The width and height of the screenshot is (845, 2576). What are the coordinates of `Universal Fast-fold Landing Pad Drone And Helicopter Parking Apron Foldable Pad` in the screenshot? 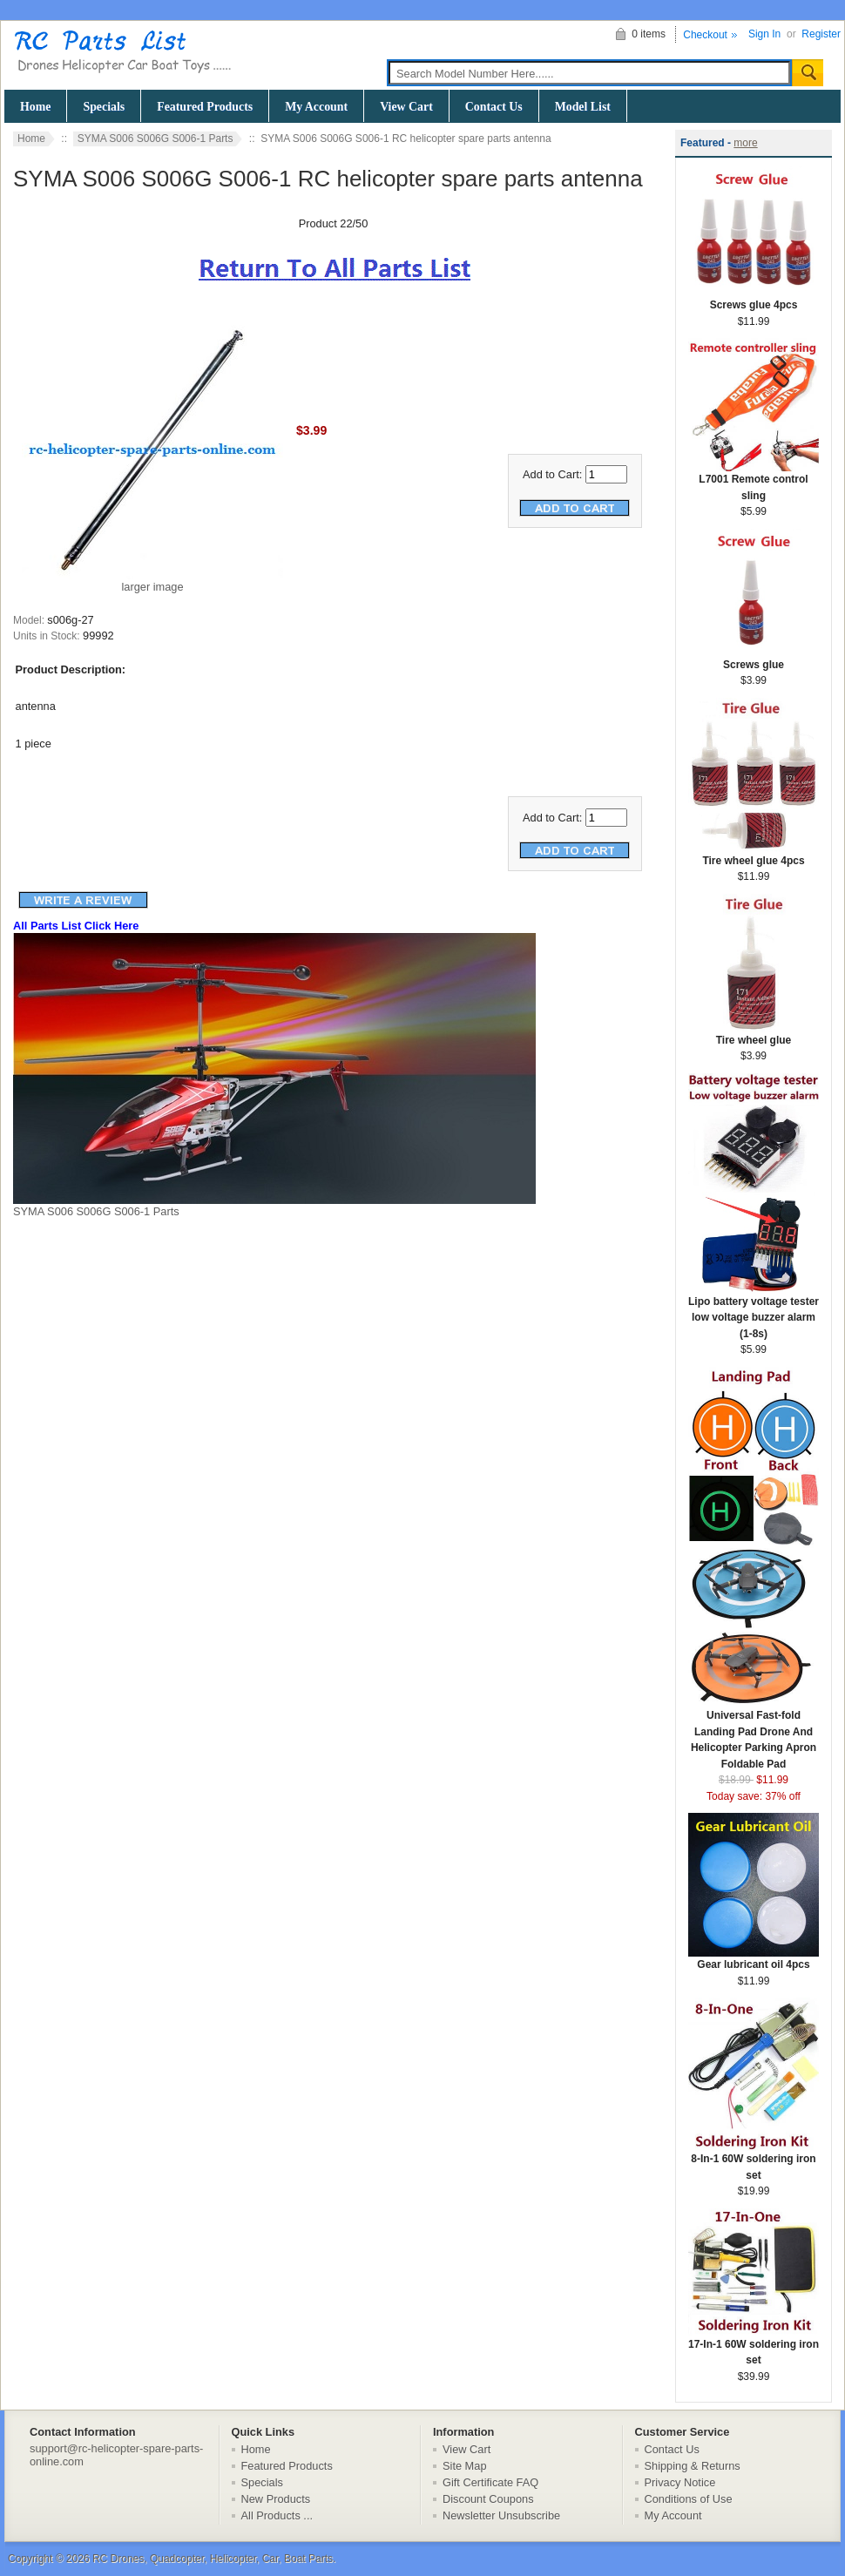 It's located at (753, 1734).